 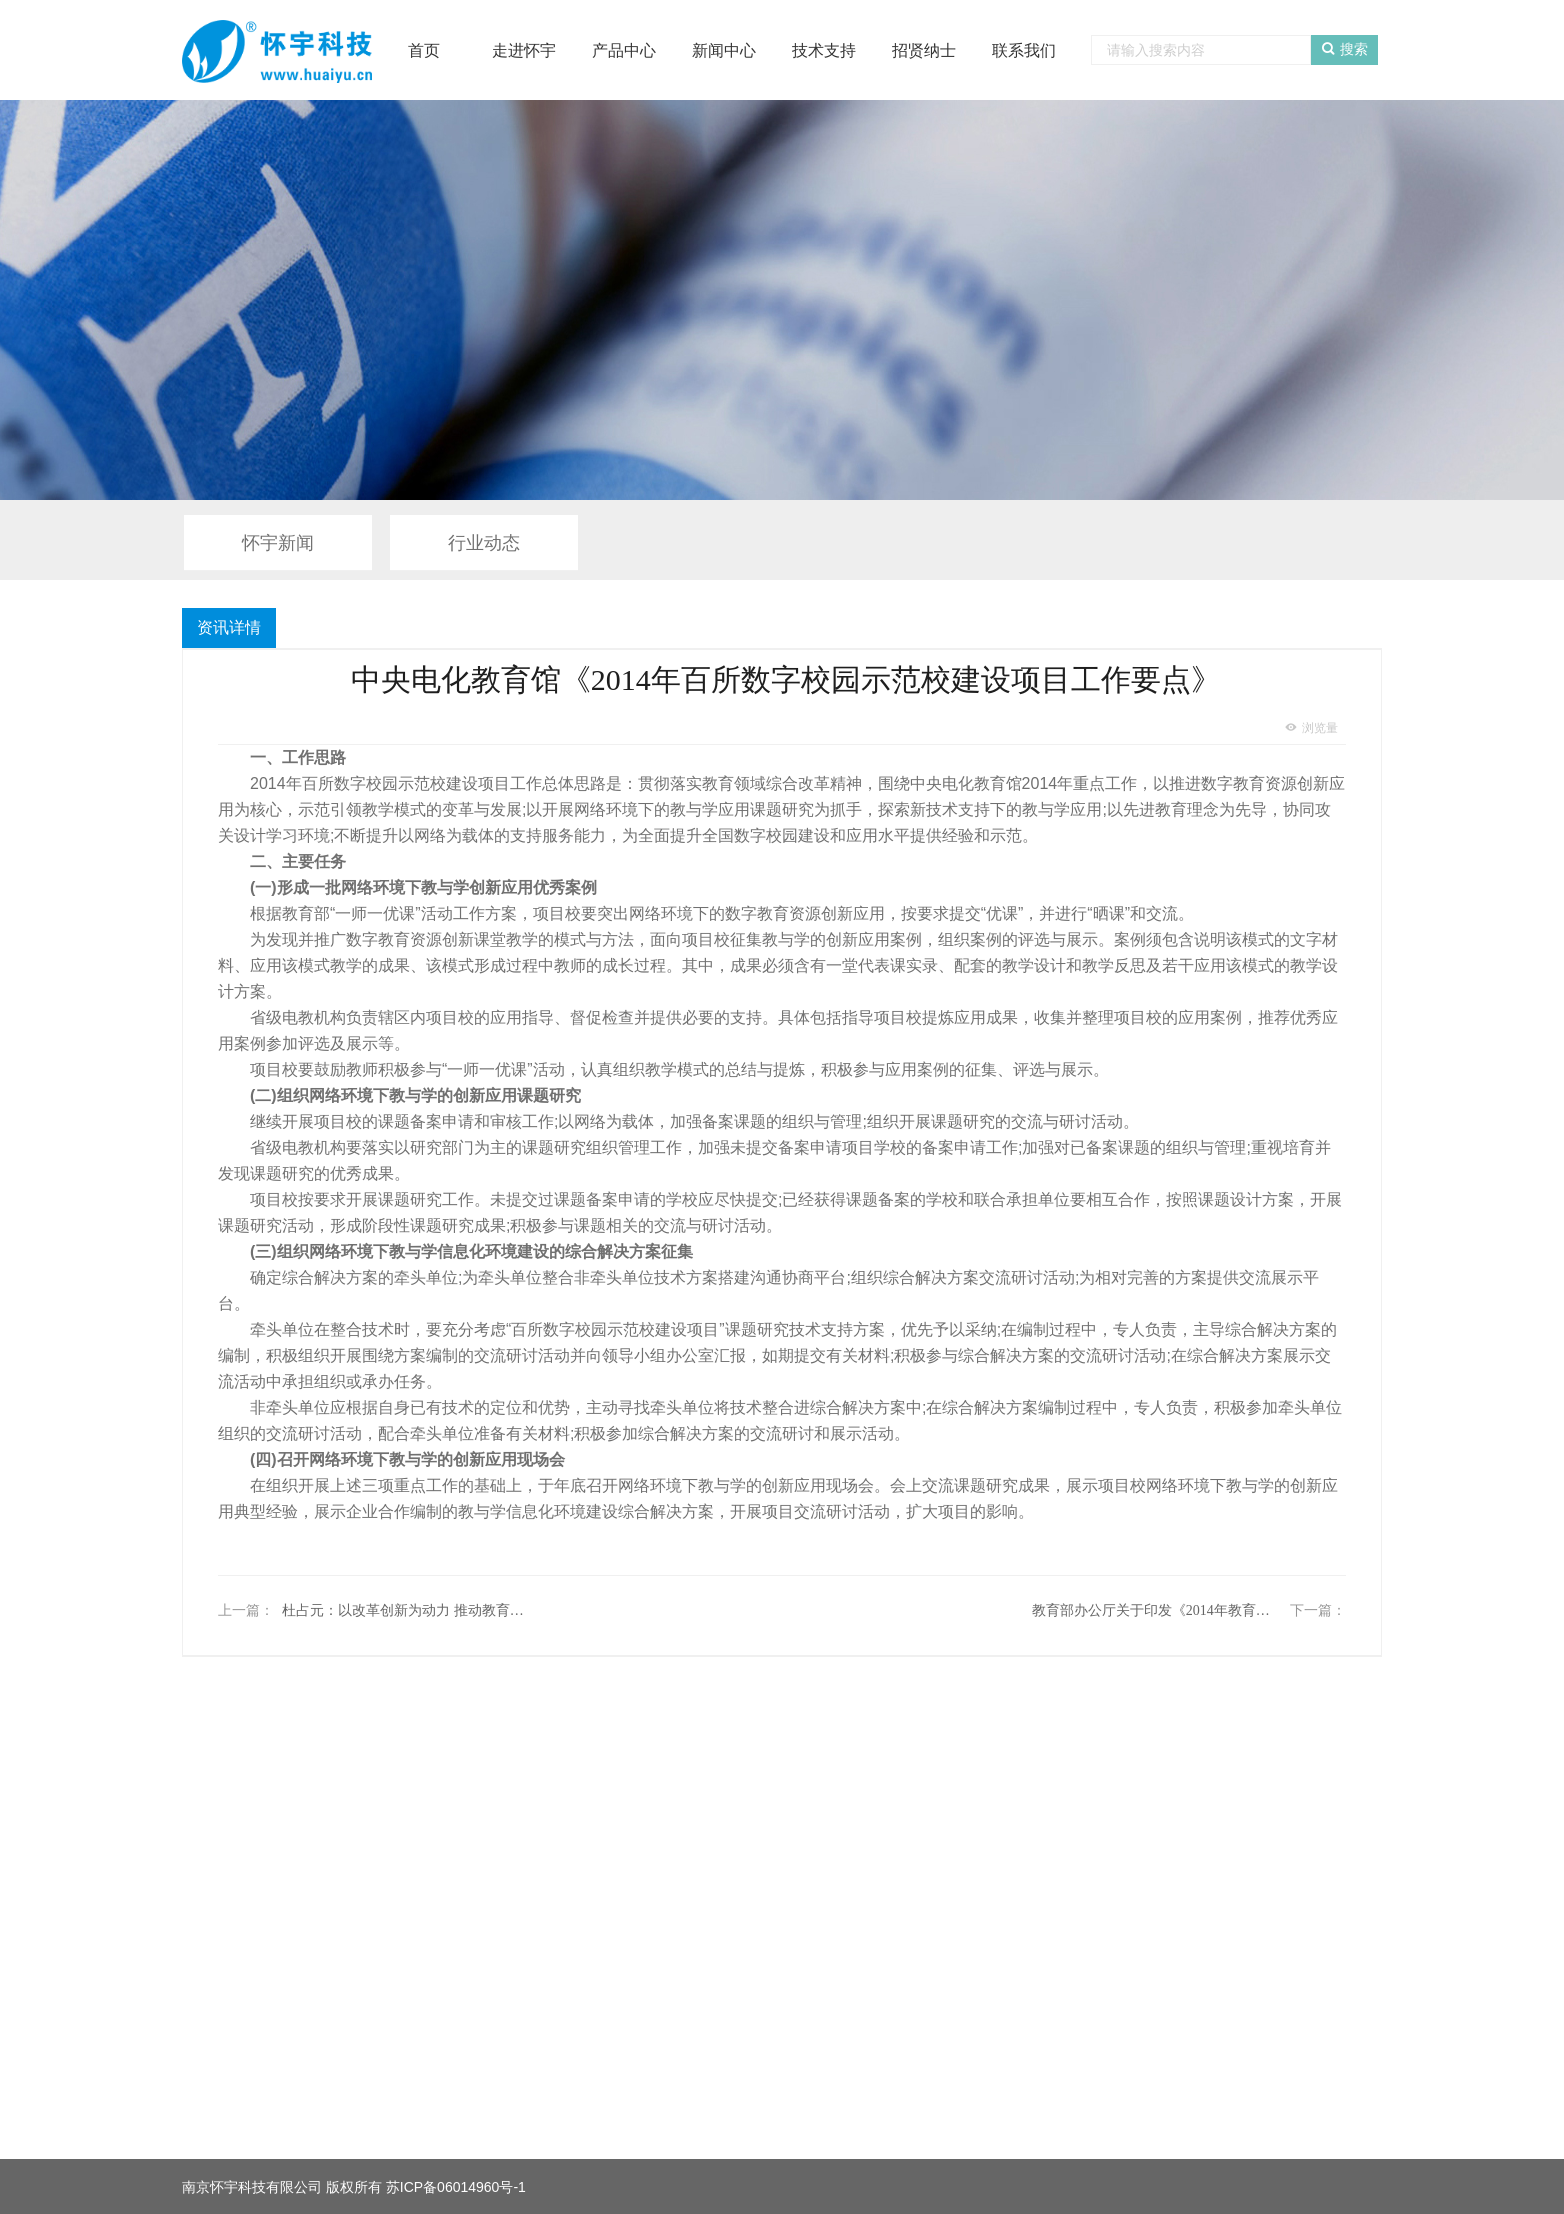 What do you see at coordinates (278, 543) in the screenshot?
I see `怀宇新闻` at bounding box center [278, 543].